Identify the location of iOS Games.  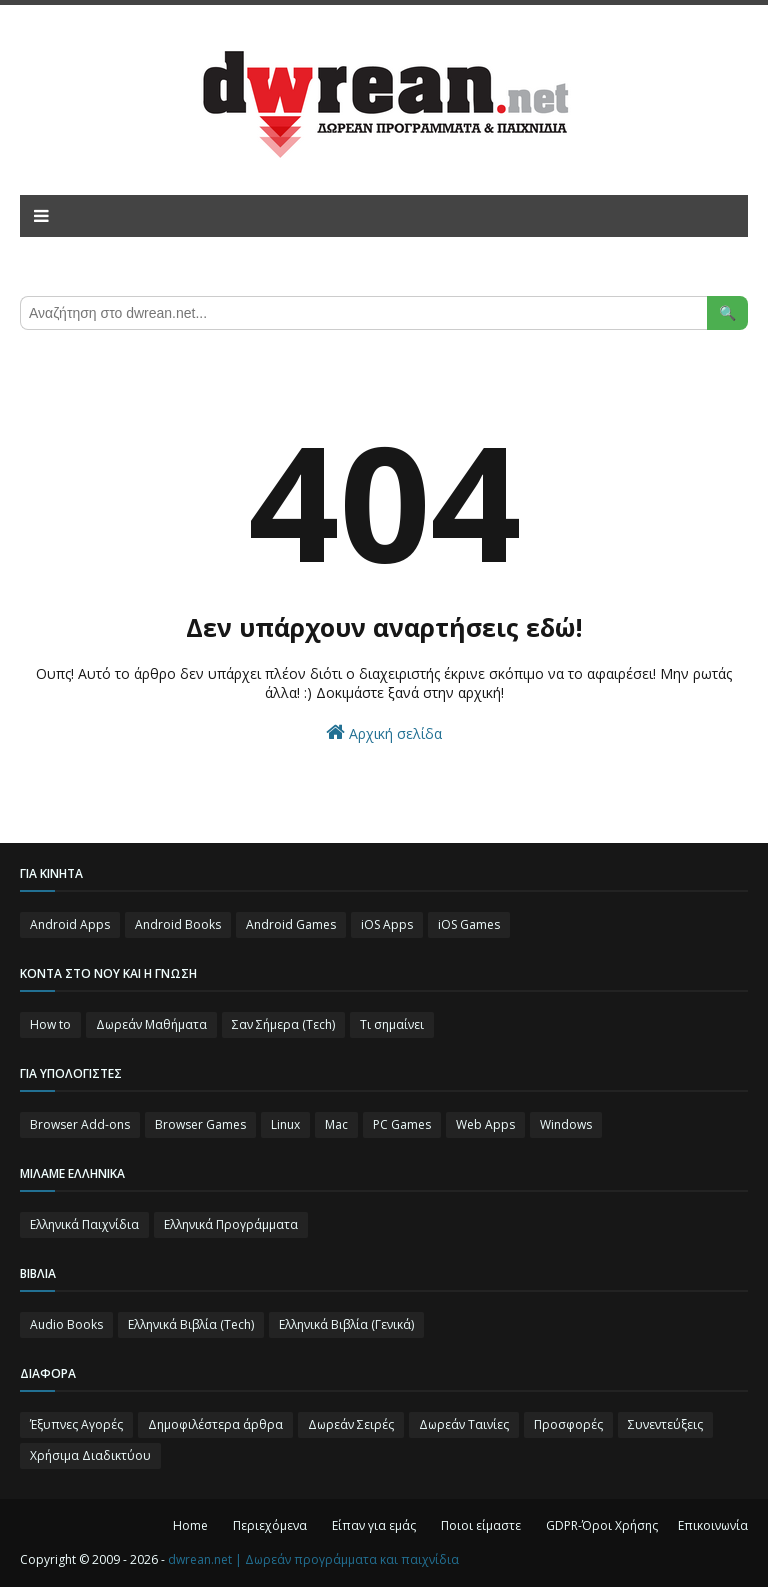
(469, 924).